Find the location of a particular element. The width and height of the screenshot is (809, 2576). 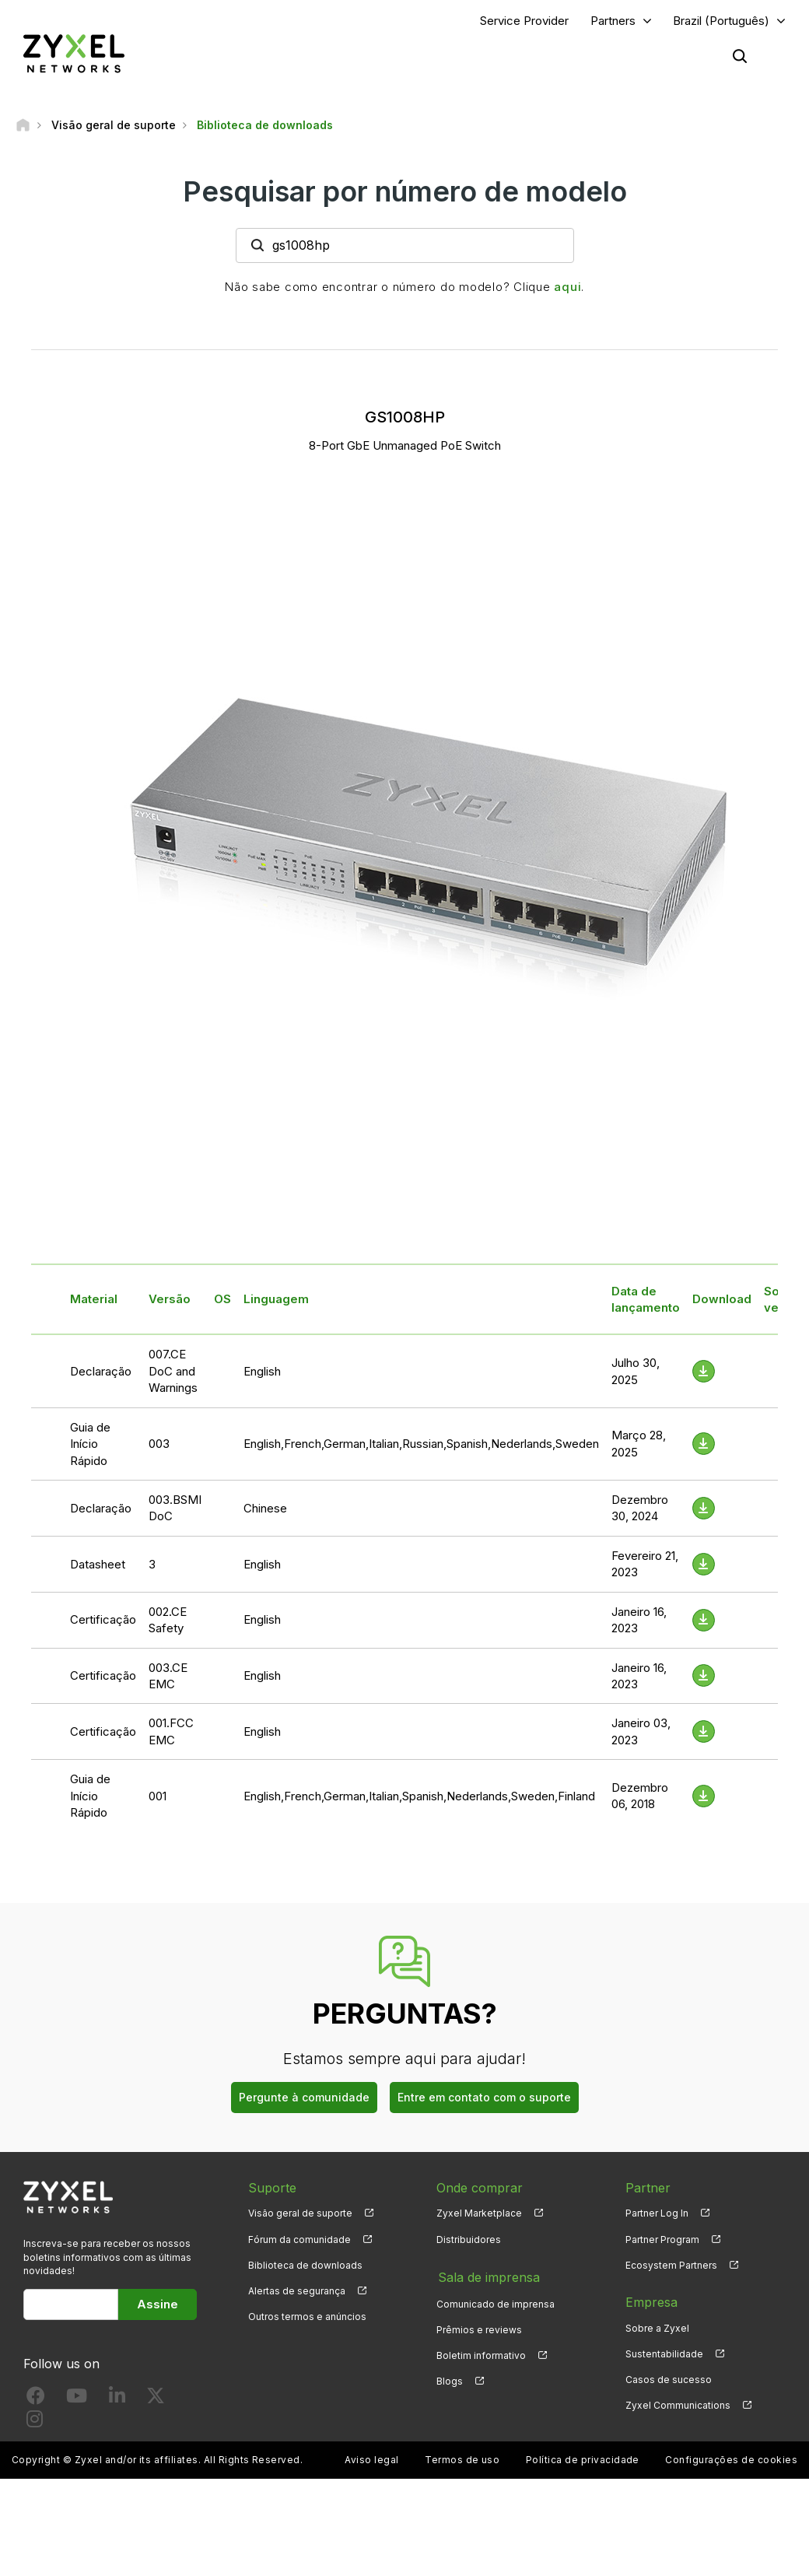

Configurações de cookies is located at coordinates (731, 2460).